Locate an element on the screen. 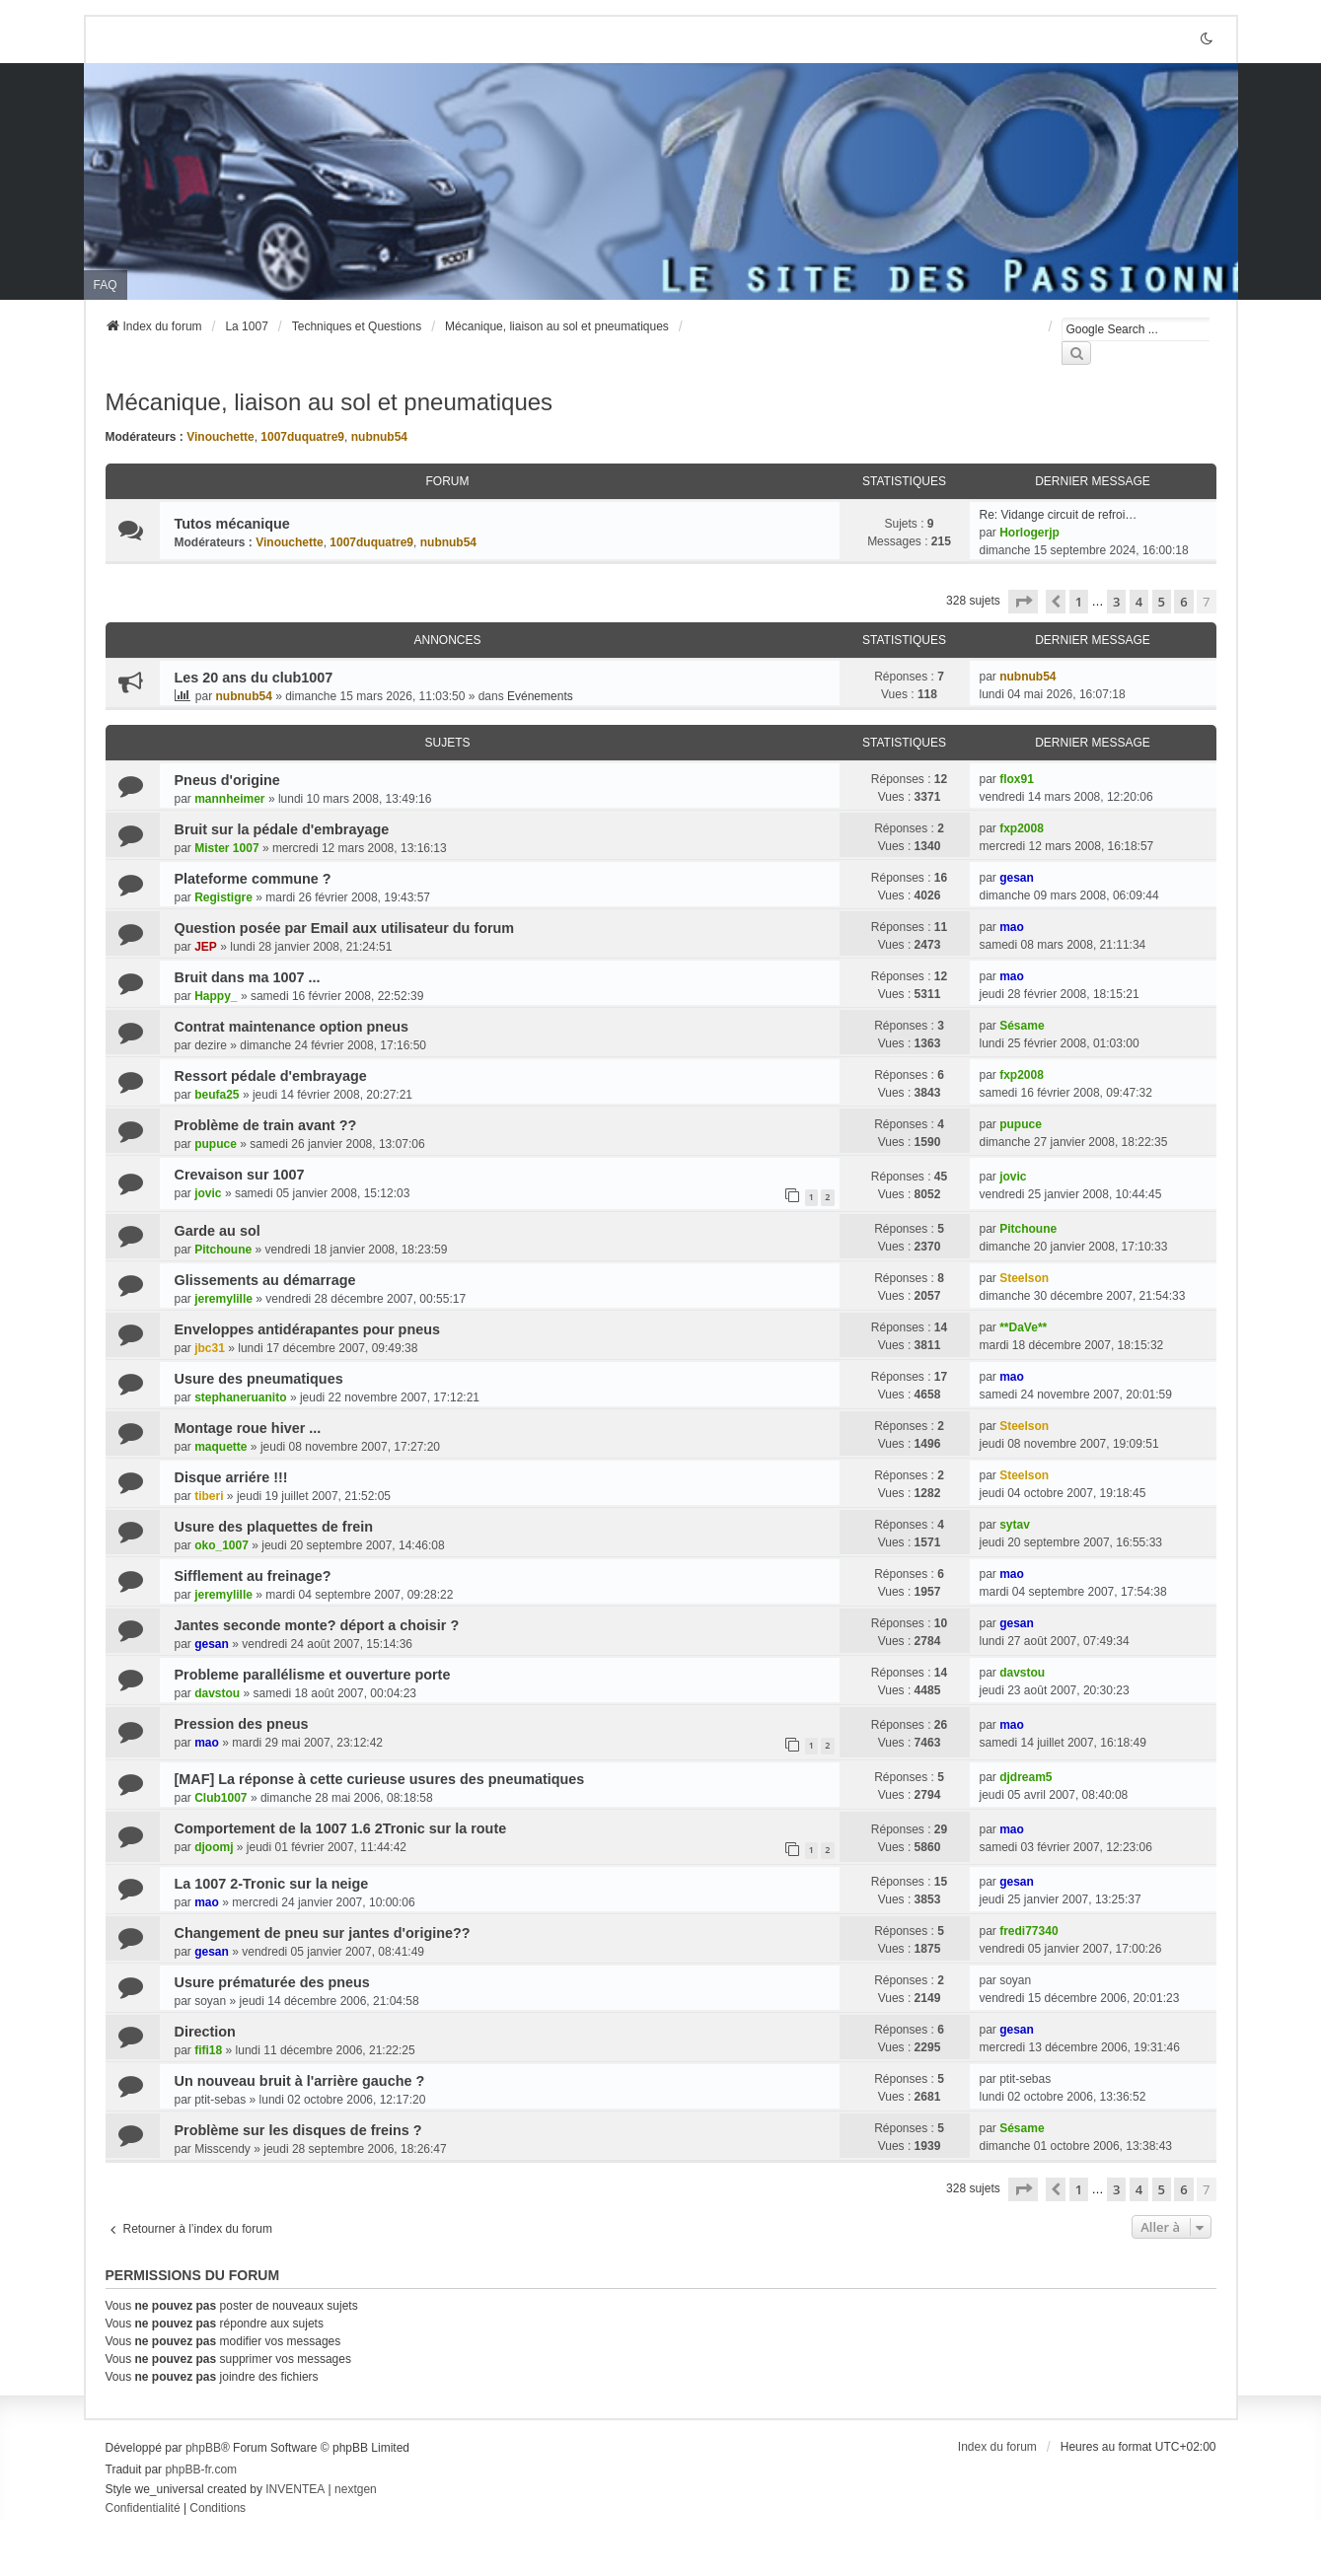 The height and width of the screenshot is (2576, 1321). Sifflement au freinage? is located at coordinates (253, 1576).